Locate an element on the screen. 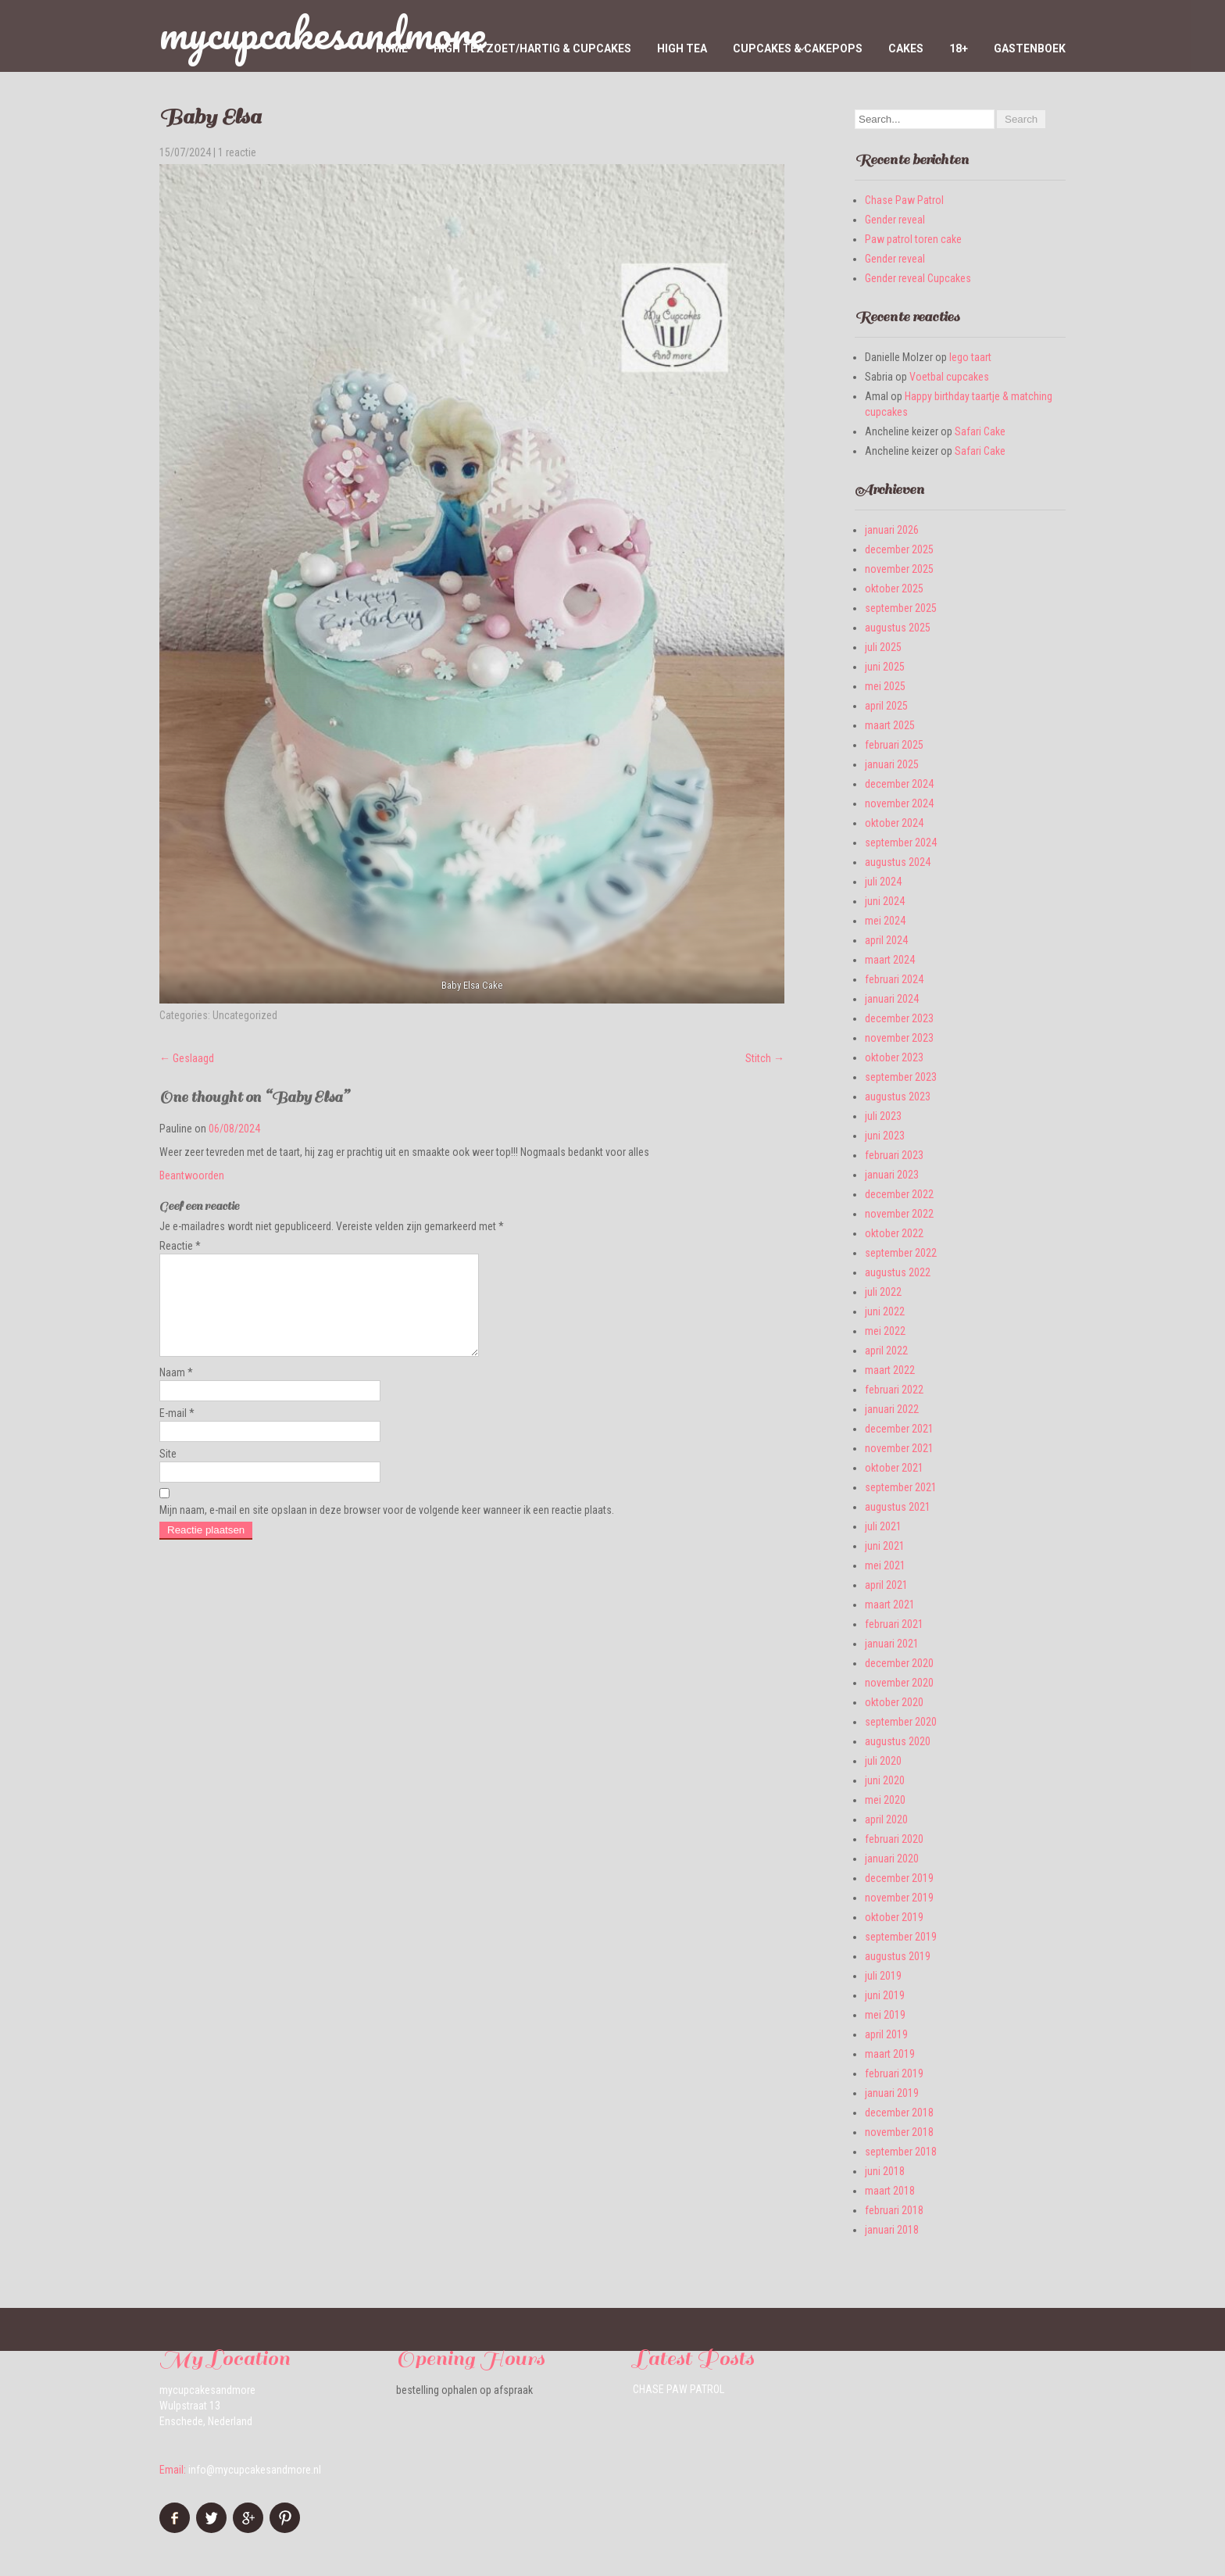  april 2022 is located at coordinates (886, 1350).